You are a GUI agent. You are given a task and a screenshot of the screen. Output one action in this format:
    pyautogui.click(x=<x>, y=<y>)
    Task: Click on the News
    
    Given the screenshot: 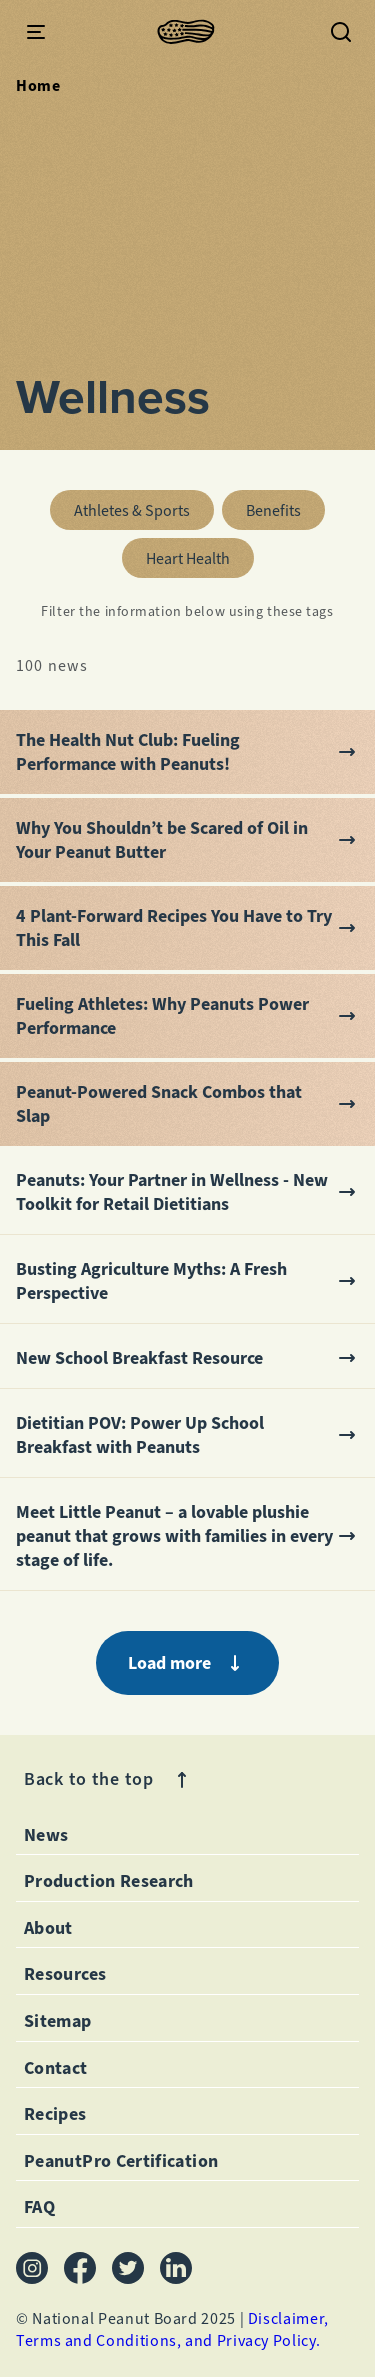 What is the action you would take?
    pyautogui.click(x=46, y=1835)
    